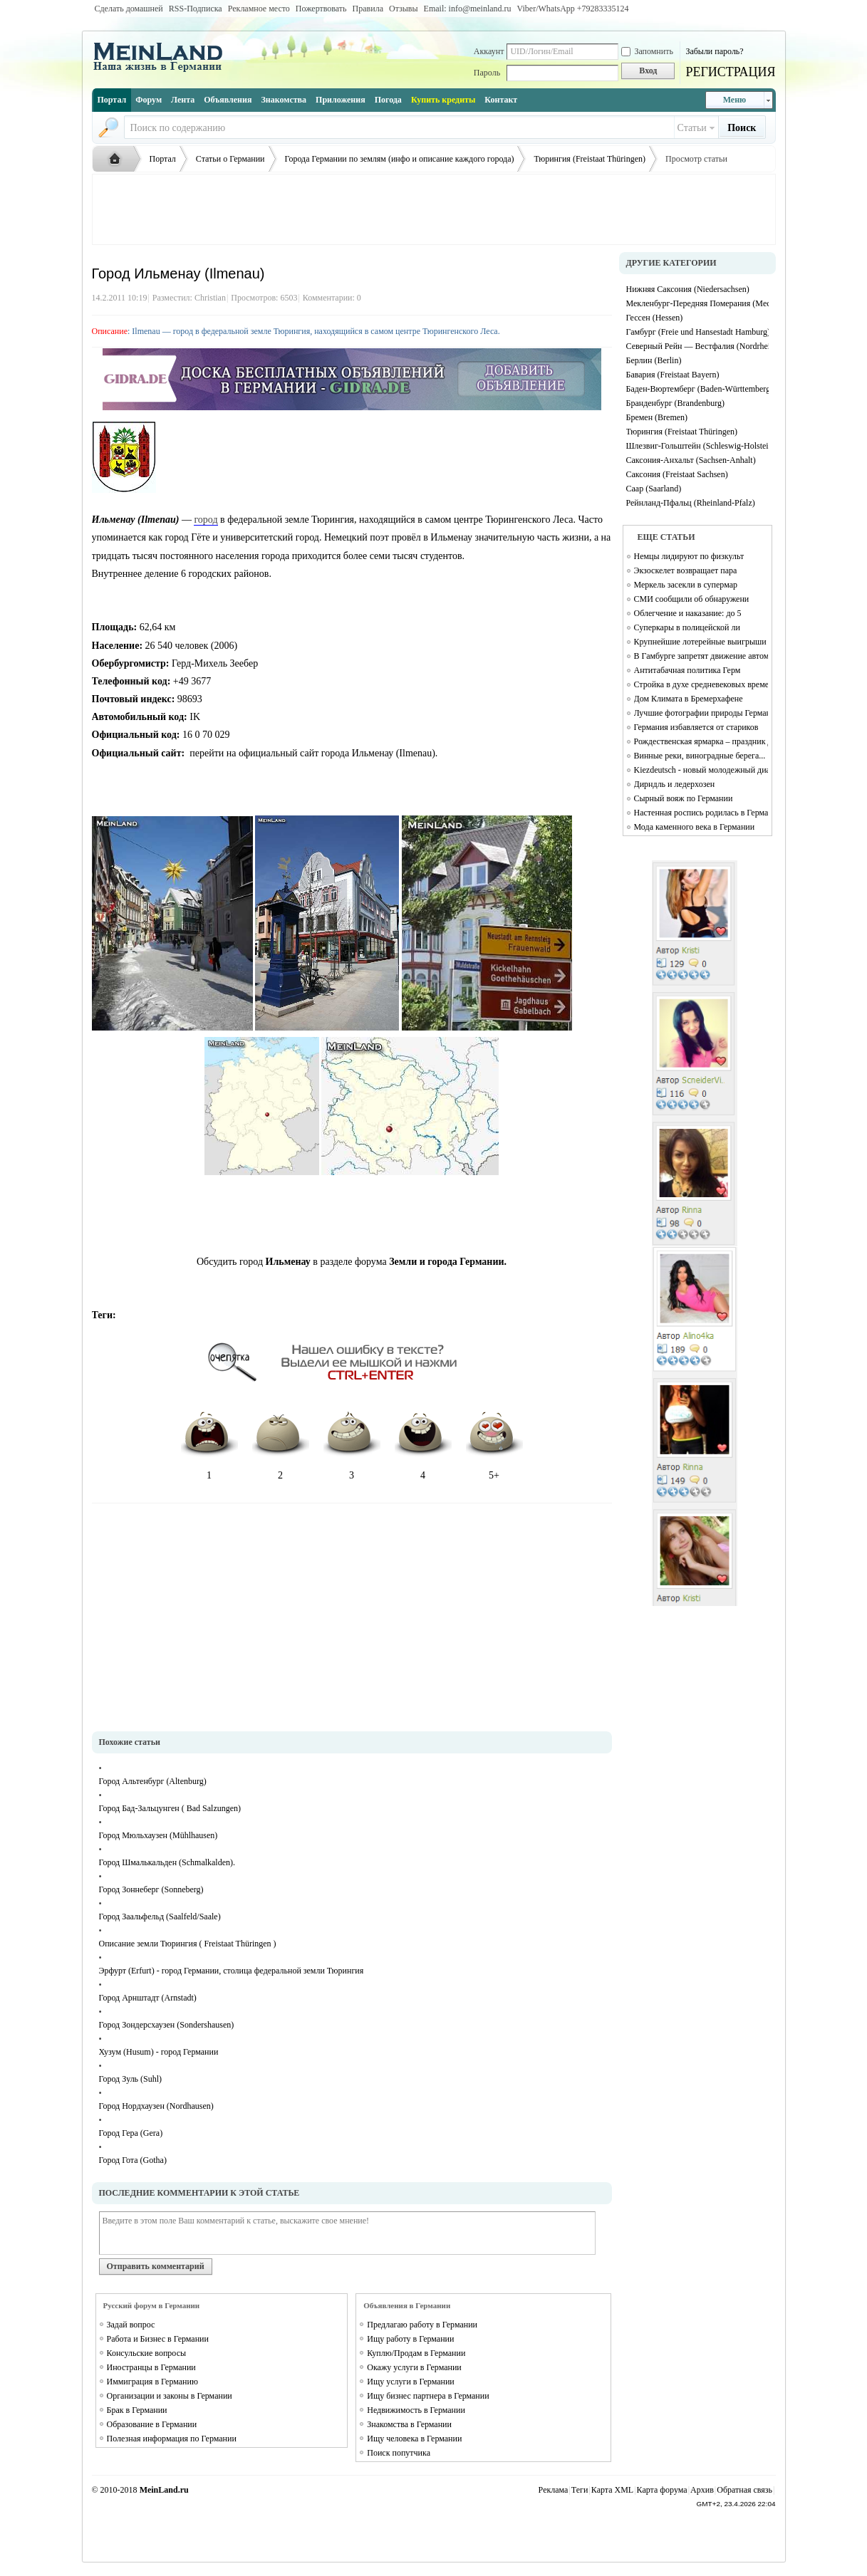 The image size is (867, 2576). What do you see at coordinates (160, 1916) in the screenshot?
I see `Город Заальфельд (Saalfeld/Saale)` at bounding box center [160, 1916].